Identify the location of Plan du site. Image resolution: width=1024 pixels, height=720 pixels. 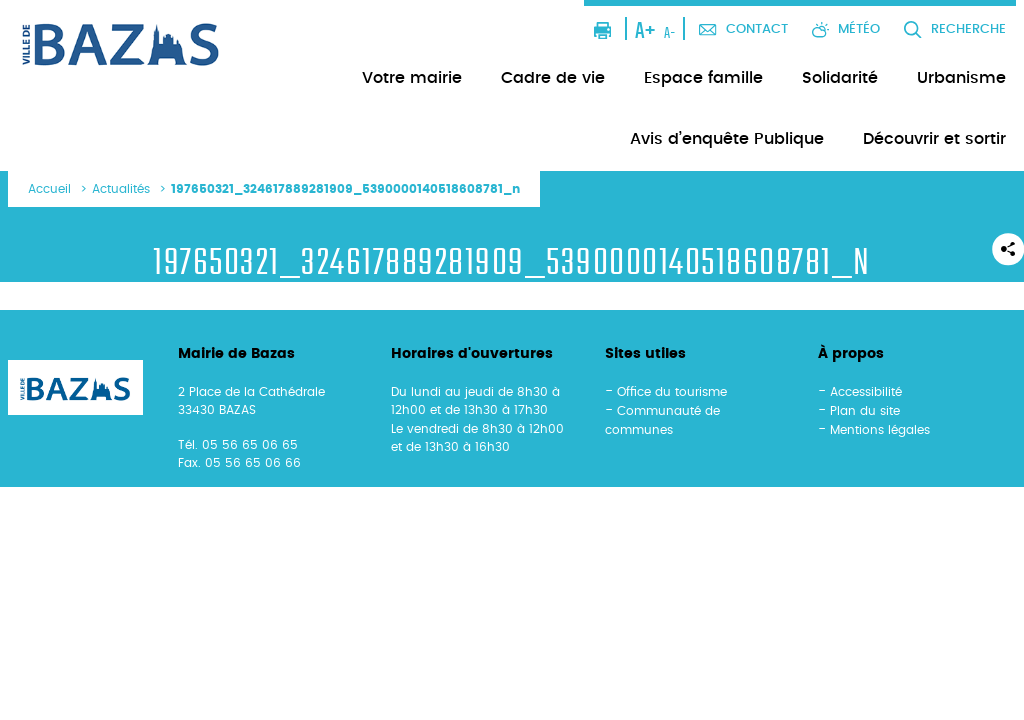
(865, 411).